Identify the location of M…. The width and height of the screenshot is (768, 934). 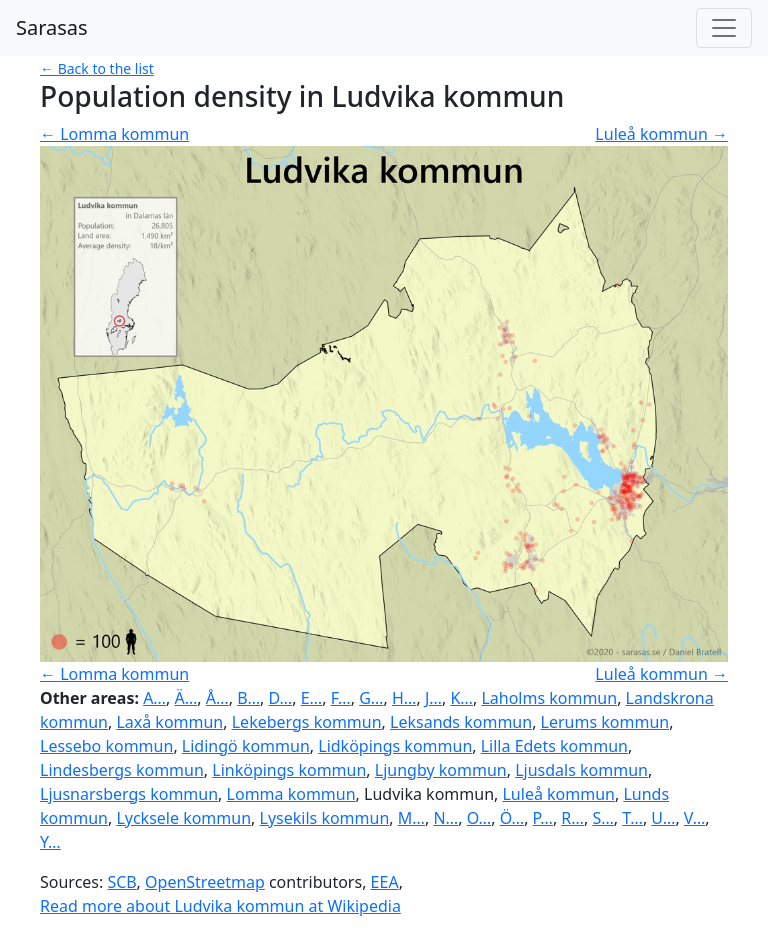
(411, 818).